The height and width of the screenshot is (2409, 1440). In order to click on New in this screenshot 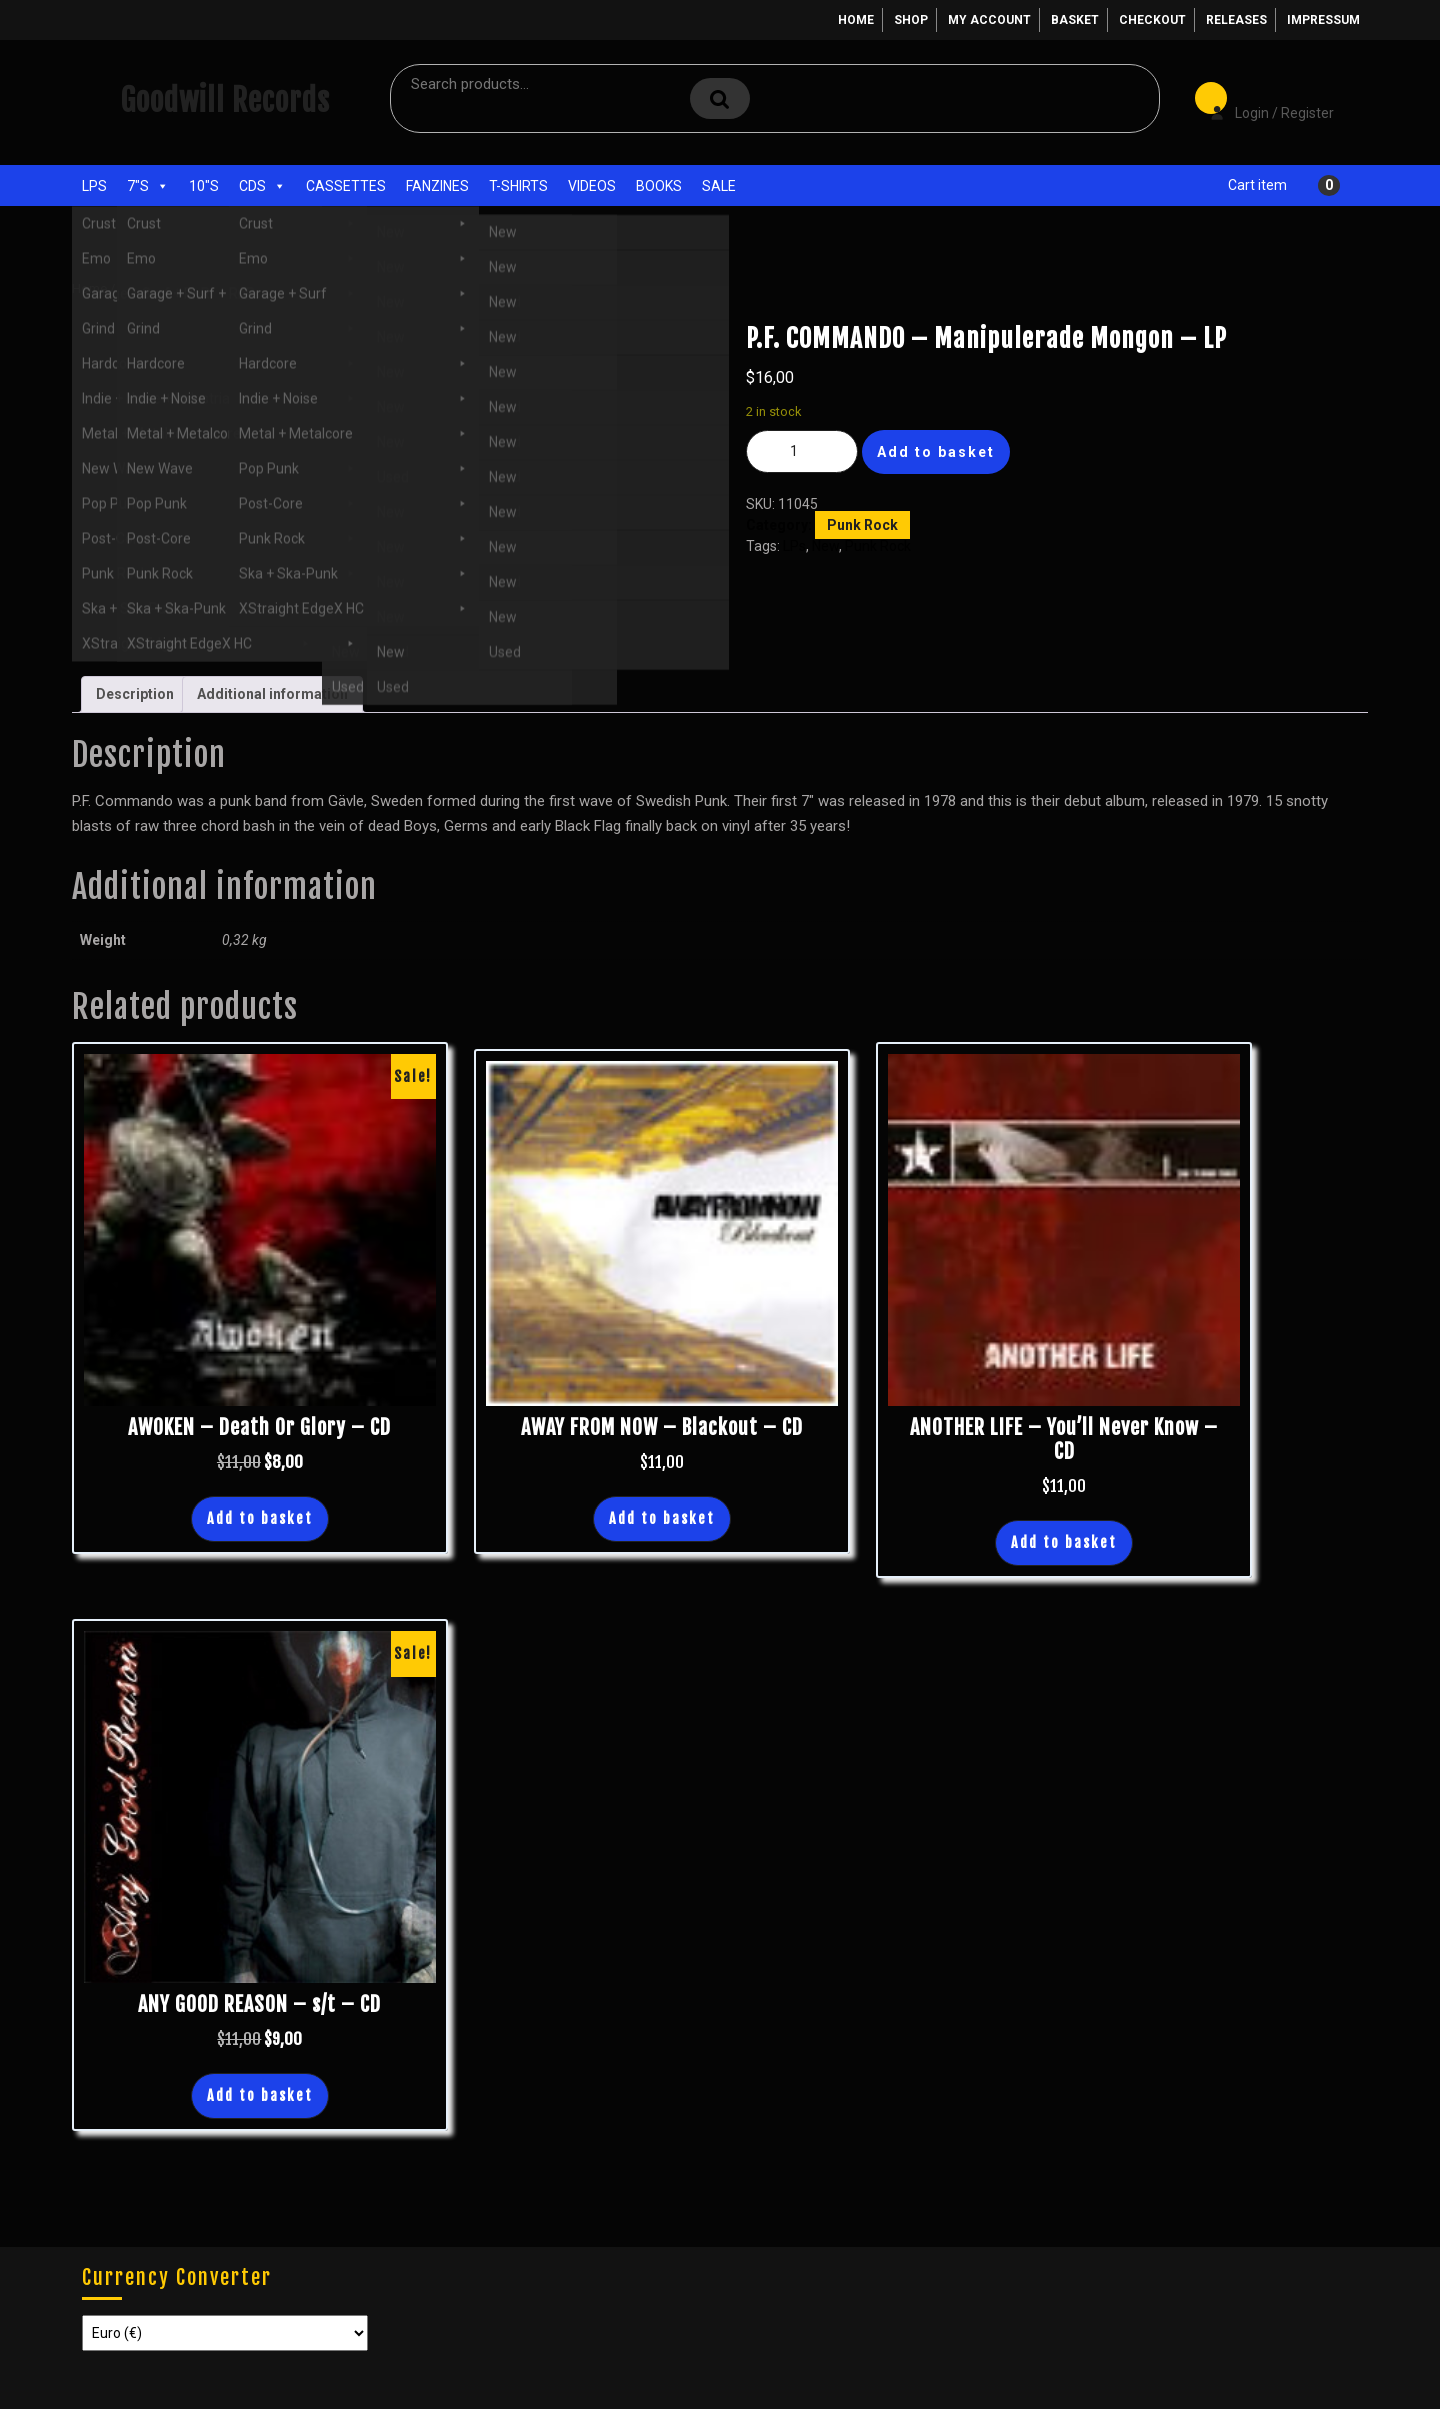, I will do `click(825, 546)`.